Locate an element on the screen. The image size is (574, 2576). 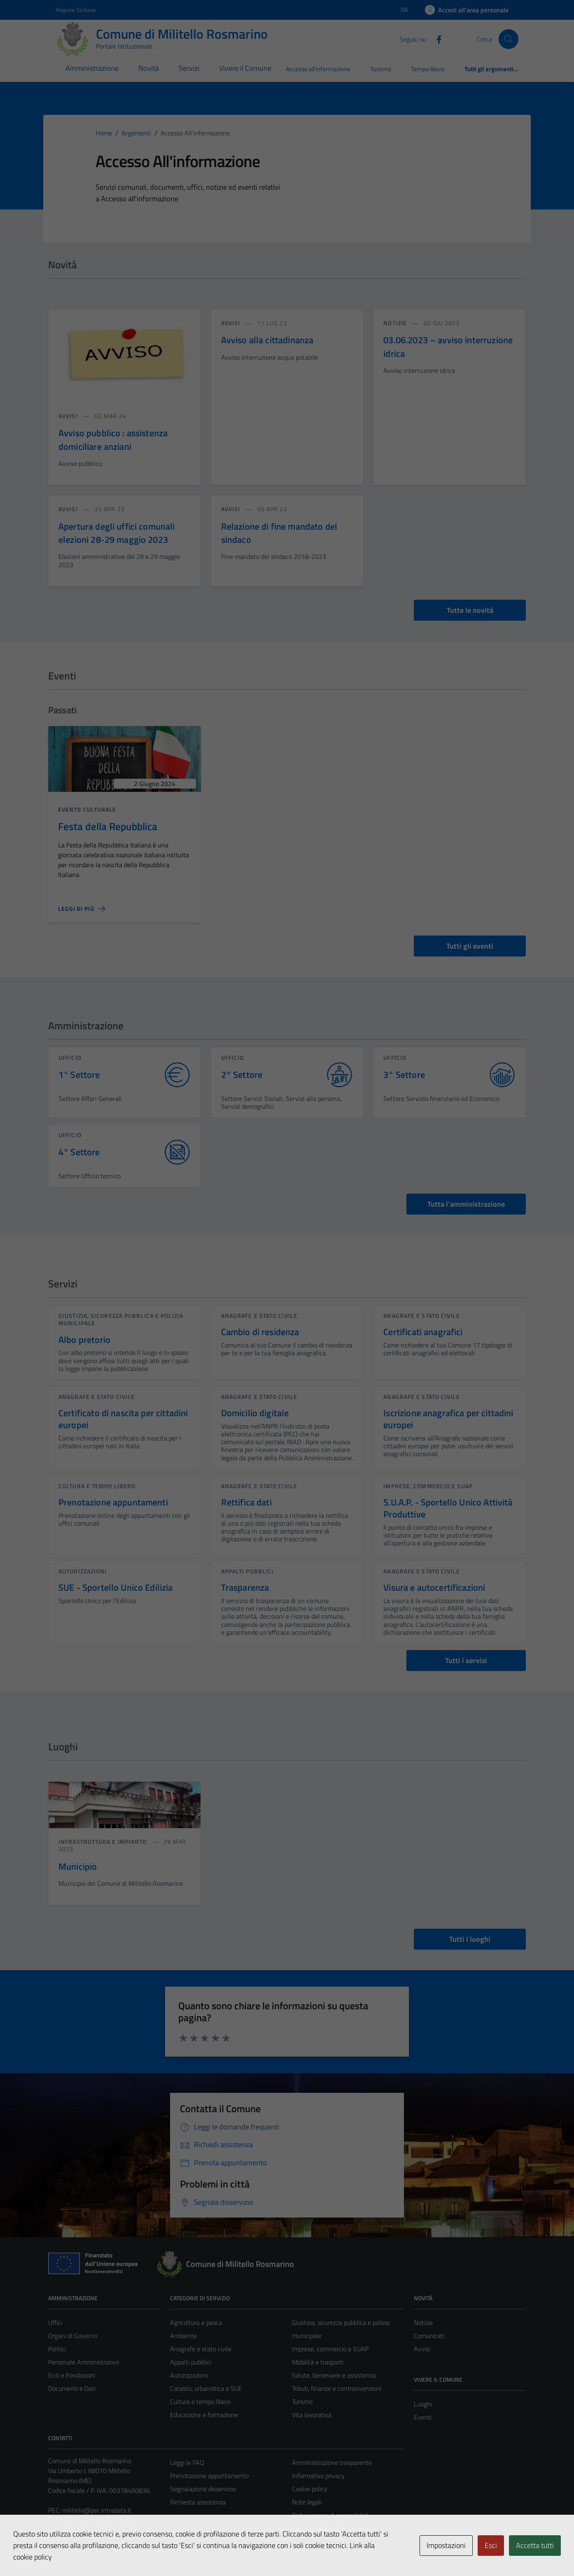
Luoghi is located at coordinates (423, 2404).